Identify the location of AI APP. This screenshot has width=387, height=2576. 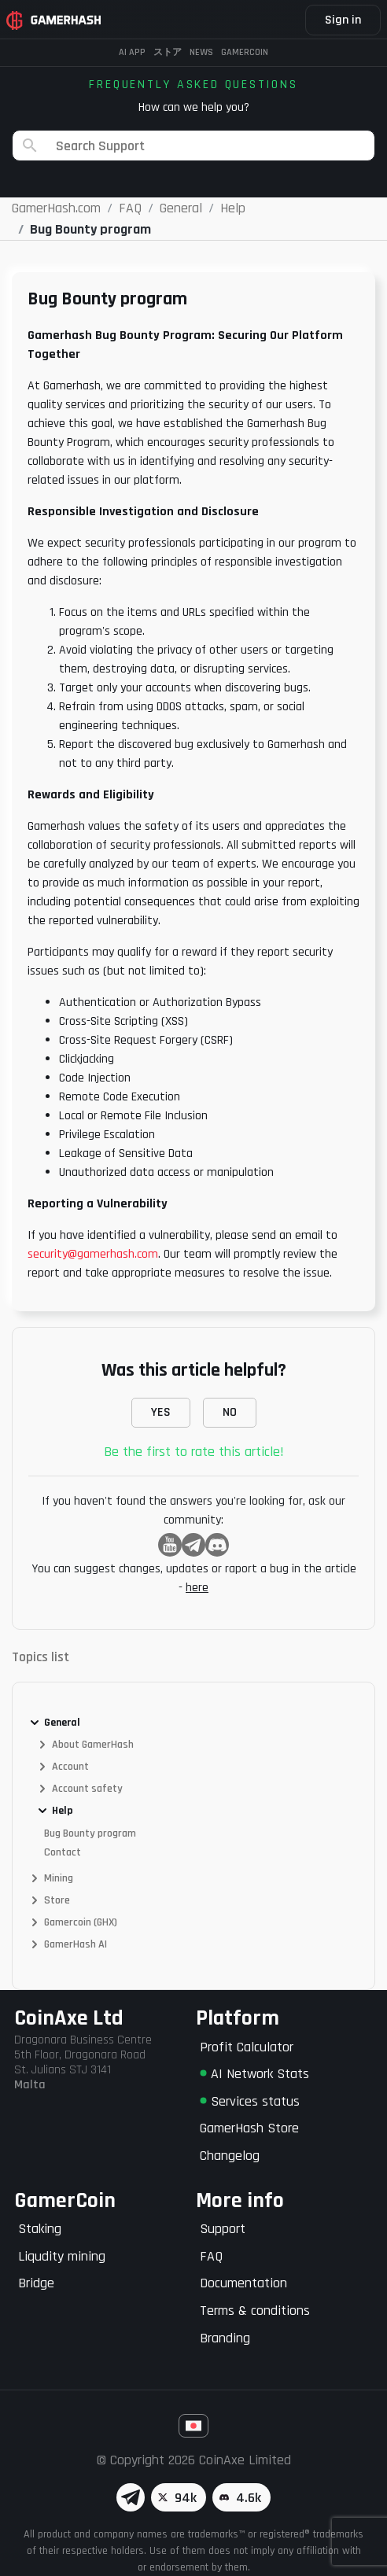
(132, 52).